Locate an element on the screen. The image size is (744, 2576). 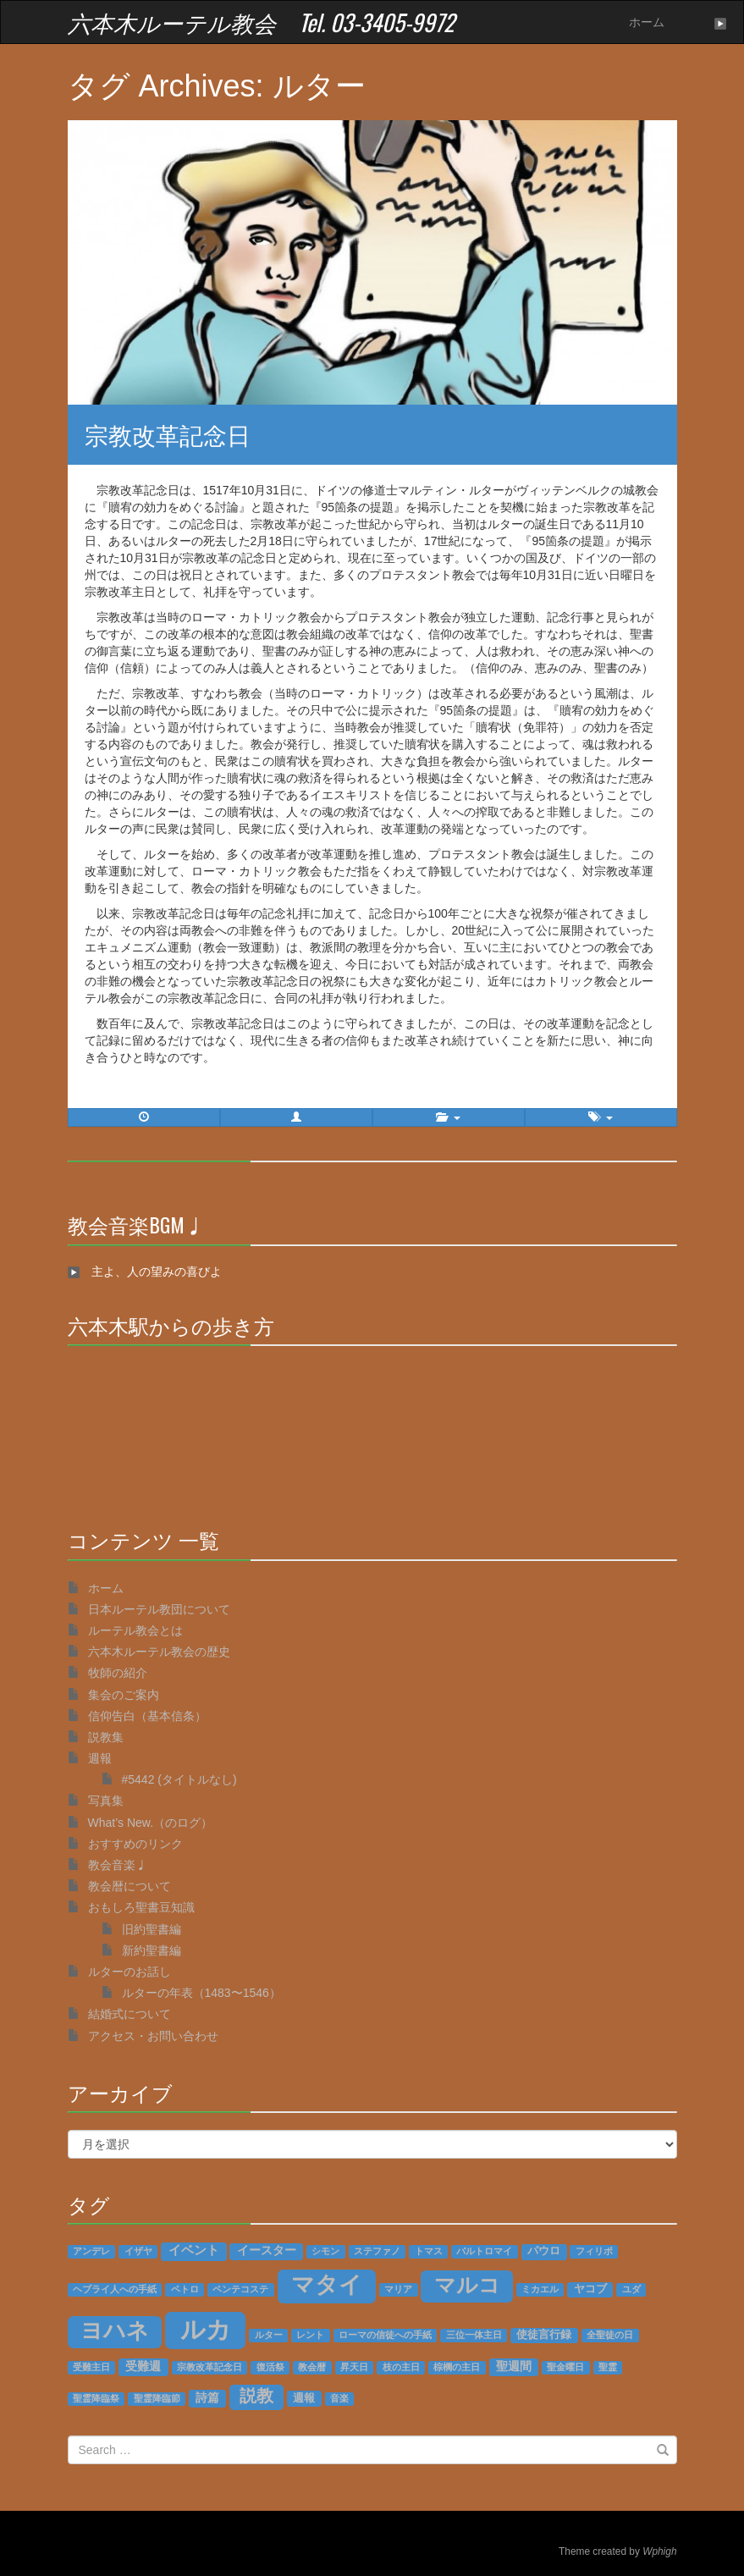
ヤコブ [ヤコブ (2個の項目)] is located at coordinates (590, 2289).